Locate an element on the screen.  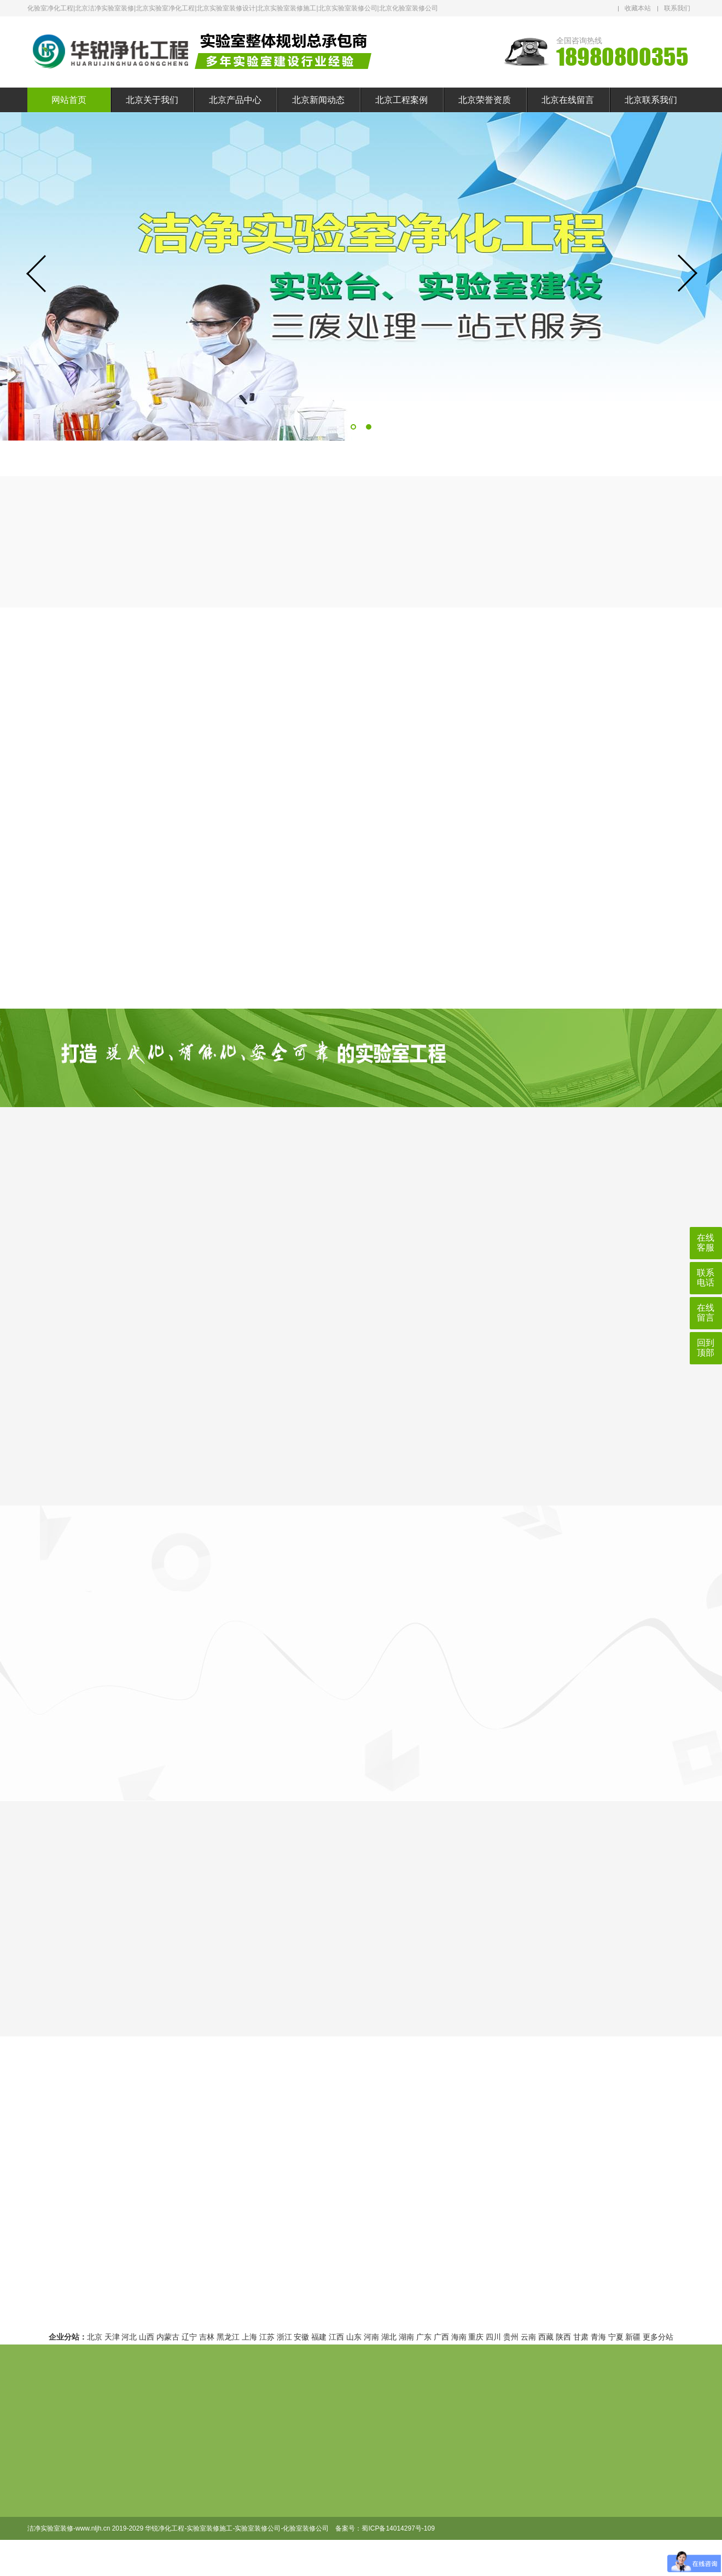
西藏 is located at coordinates (546, 2336).